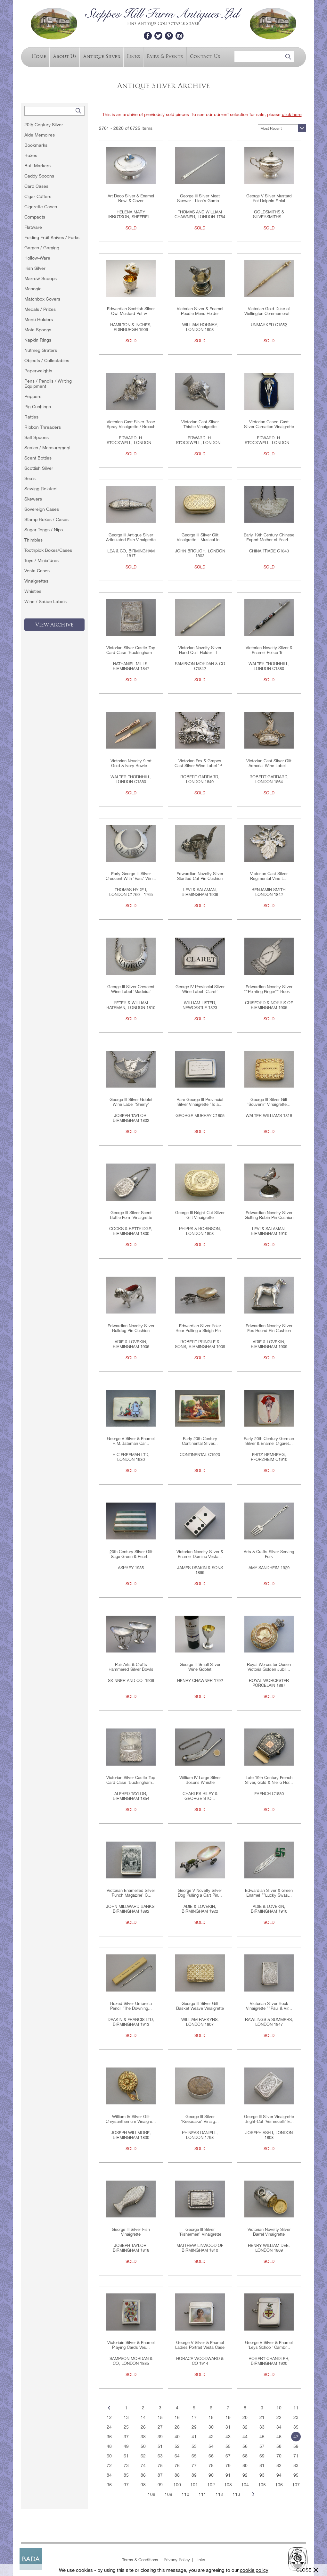  What do you see at coordinates (211, 2465) in the screenshot?
I see `78` at bounding box center [211, 2465].